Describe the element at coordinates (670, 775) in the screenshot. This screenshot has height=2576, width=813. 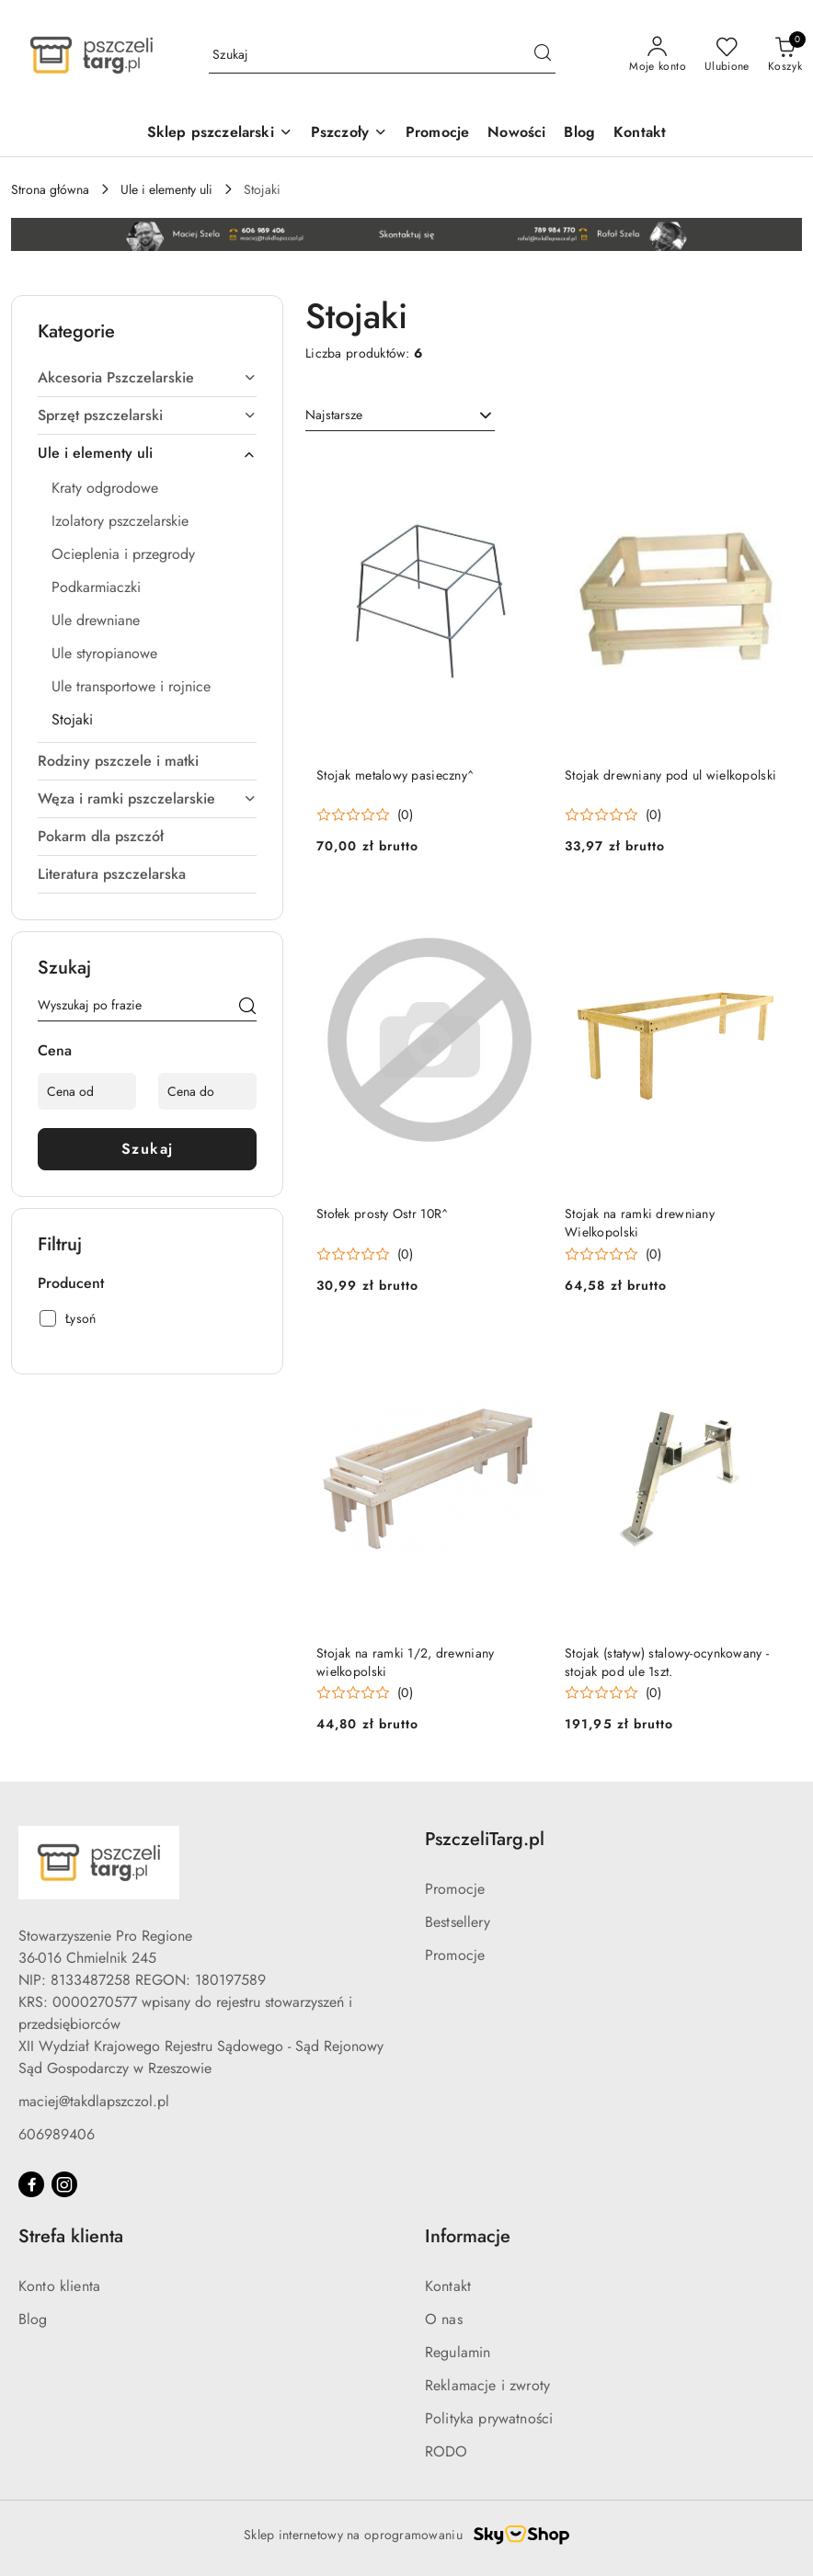
I see `Stojak drewniany pod ul wielkopolski` at that location.